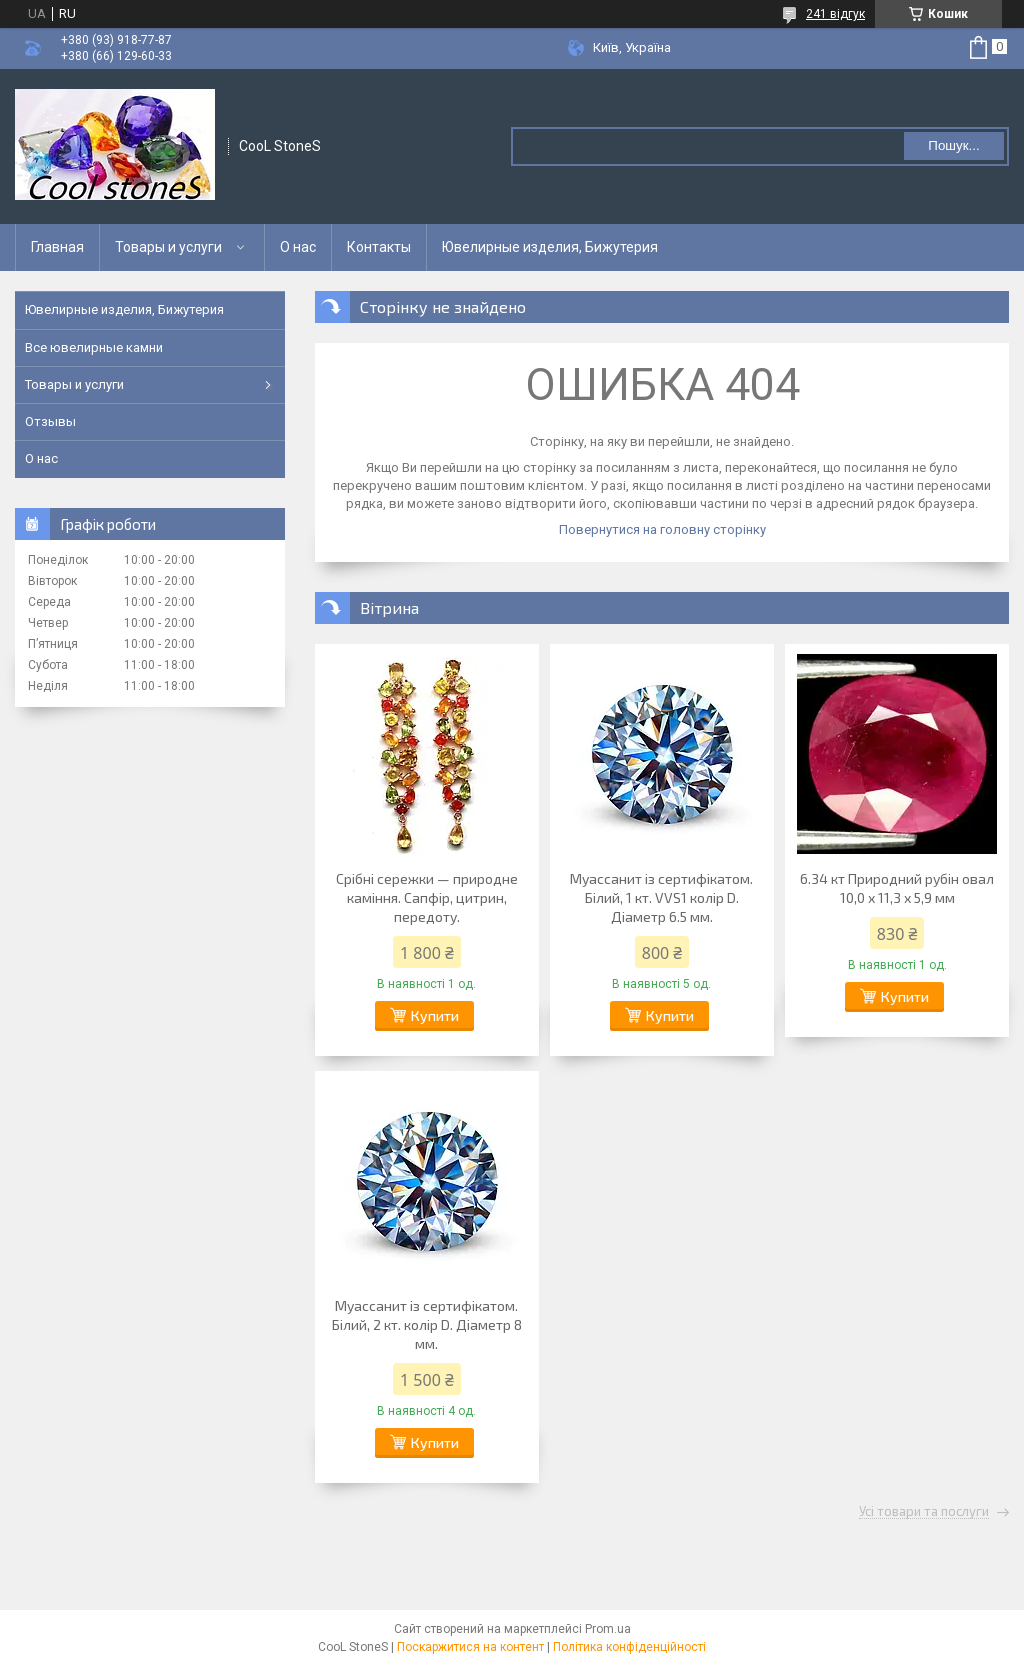  I want to click on О нас, so click(298, 247).